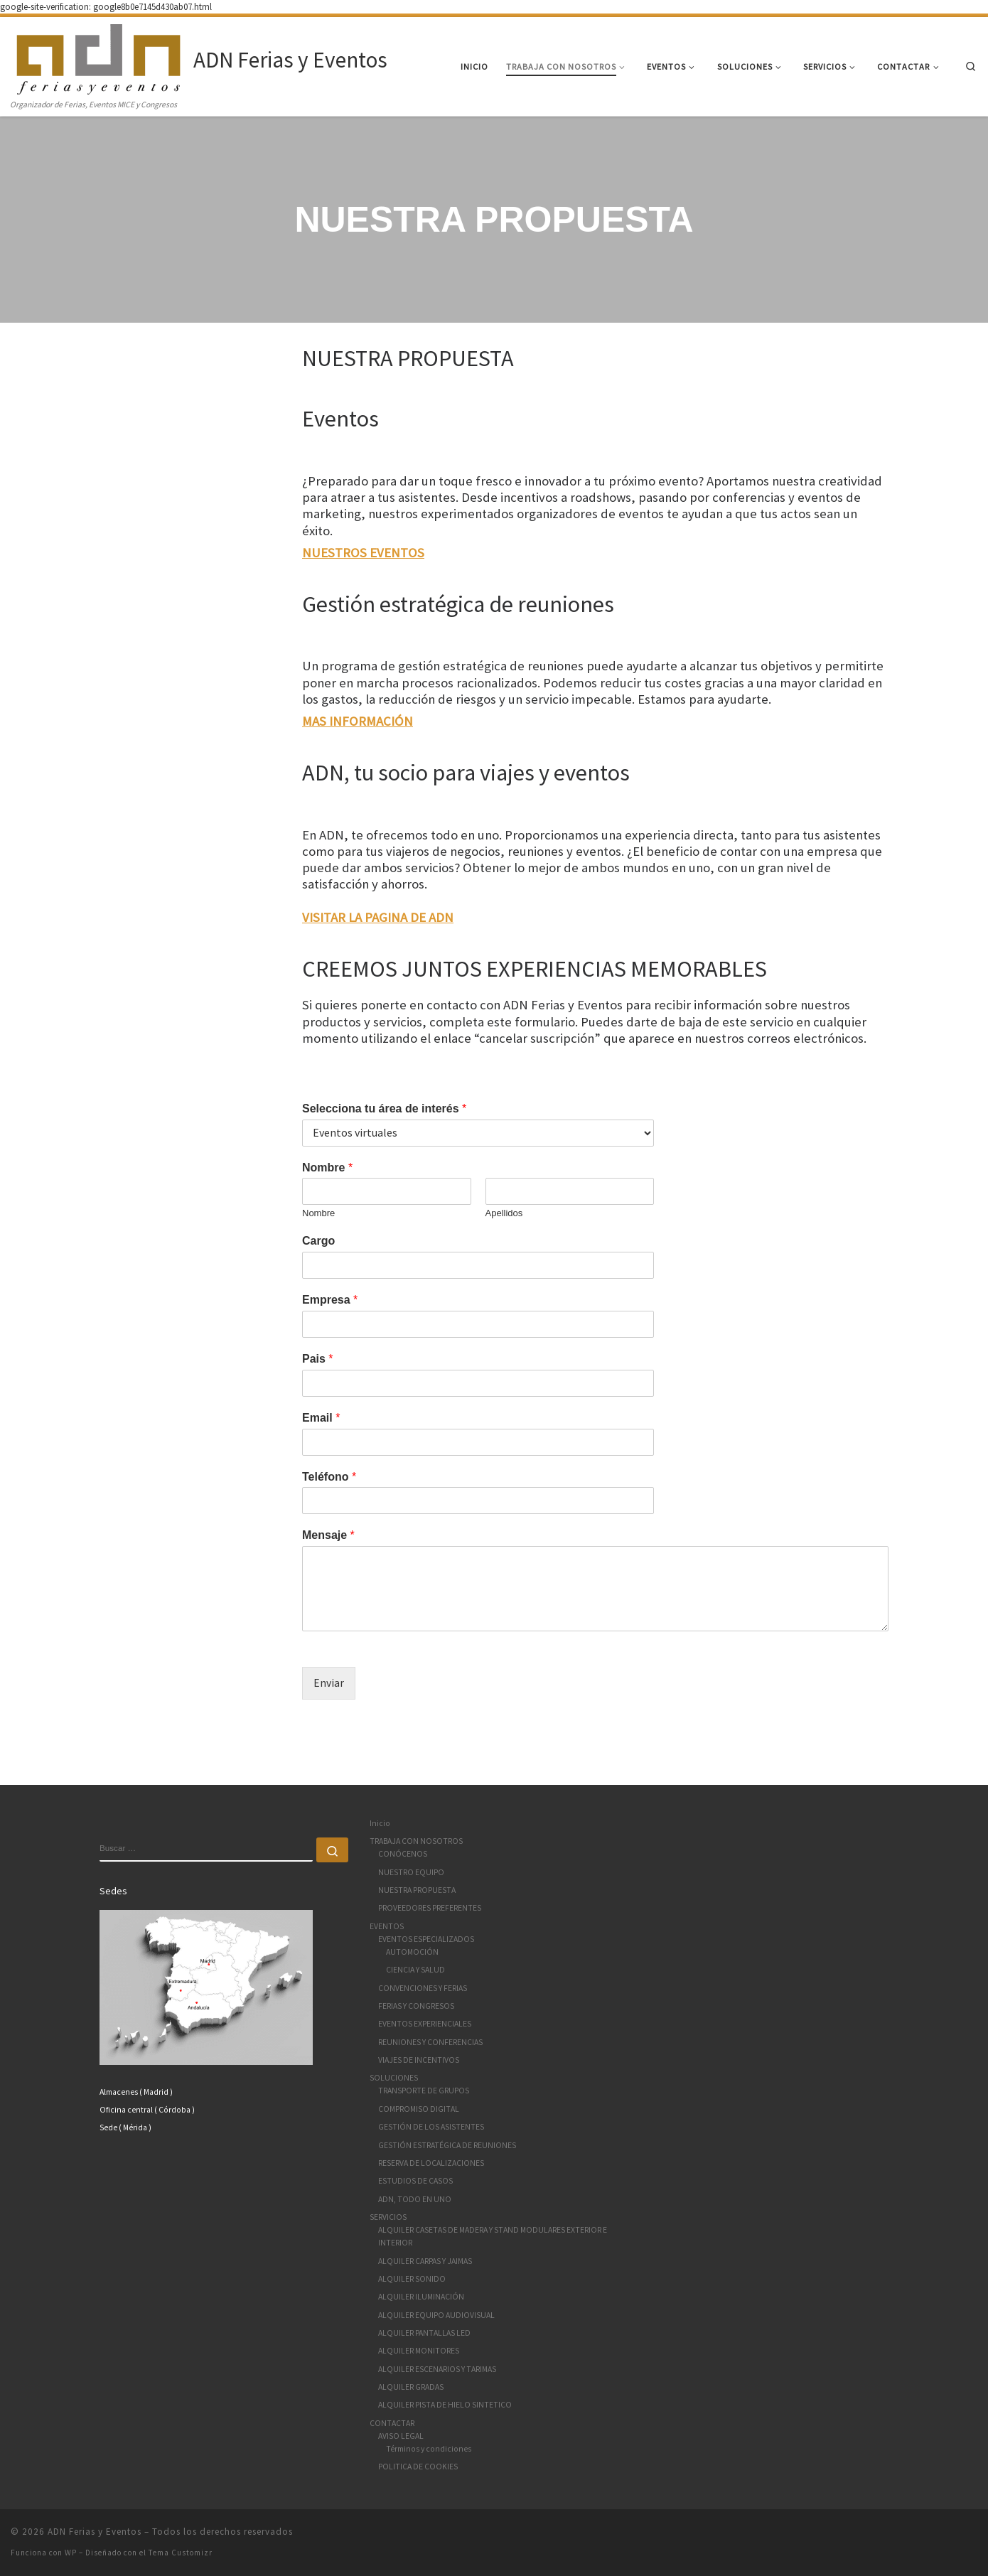  What do you see at coordinates (99, 57) in the screenshot?
I see `[ADN Ferias y Eventos | Organizador de Ferias, Eventos MICE y Congresos]` at bounding box center [99, 57].